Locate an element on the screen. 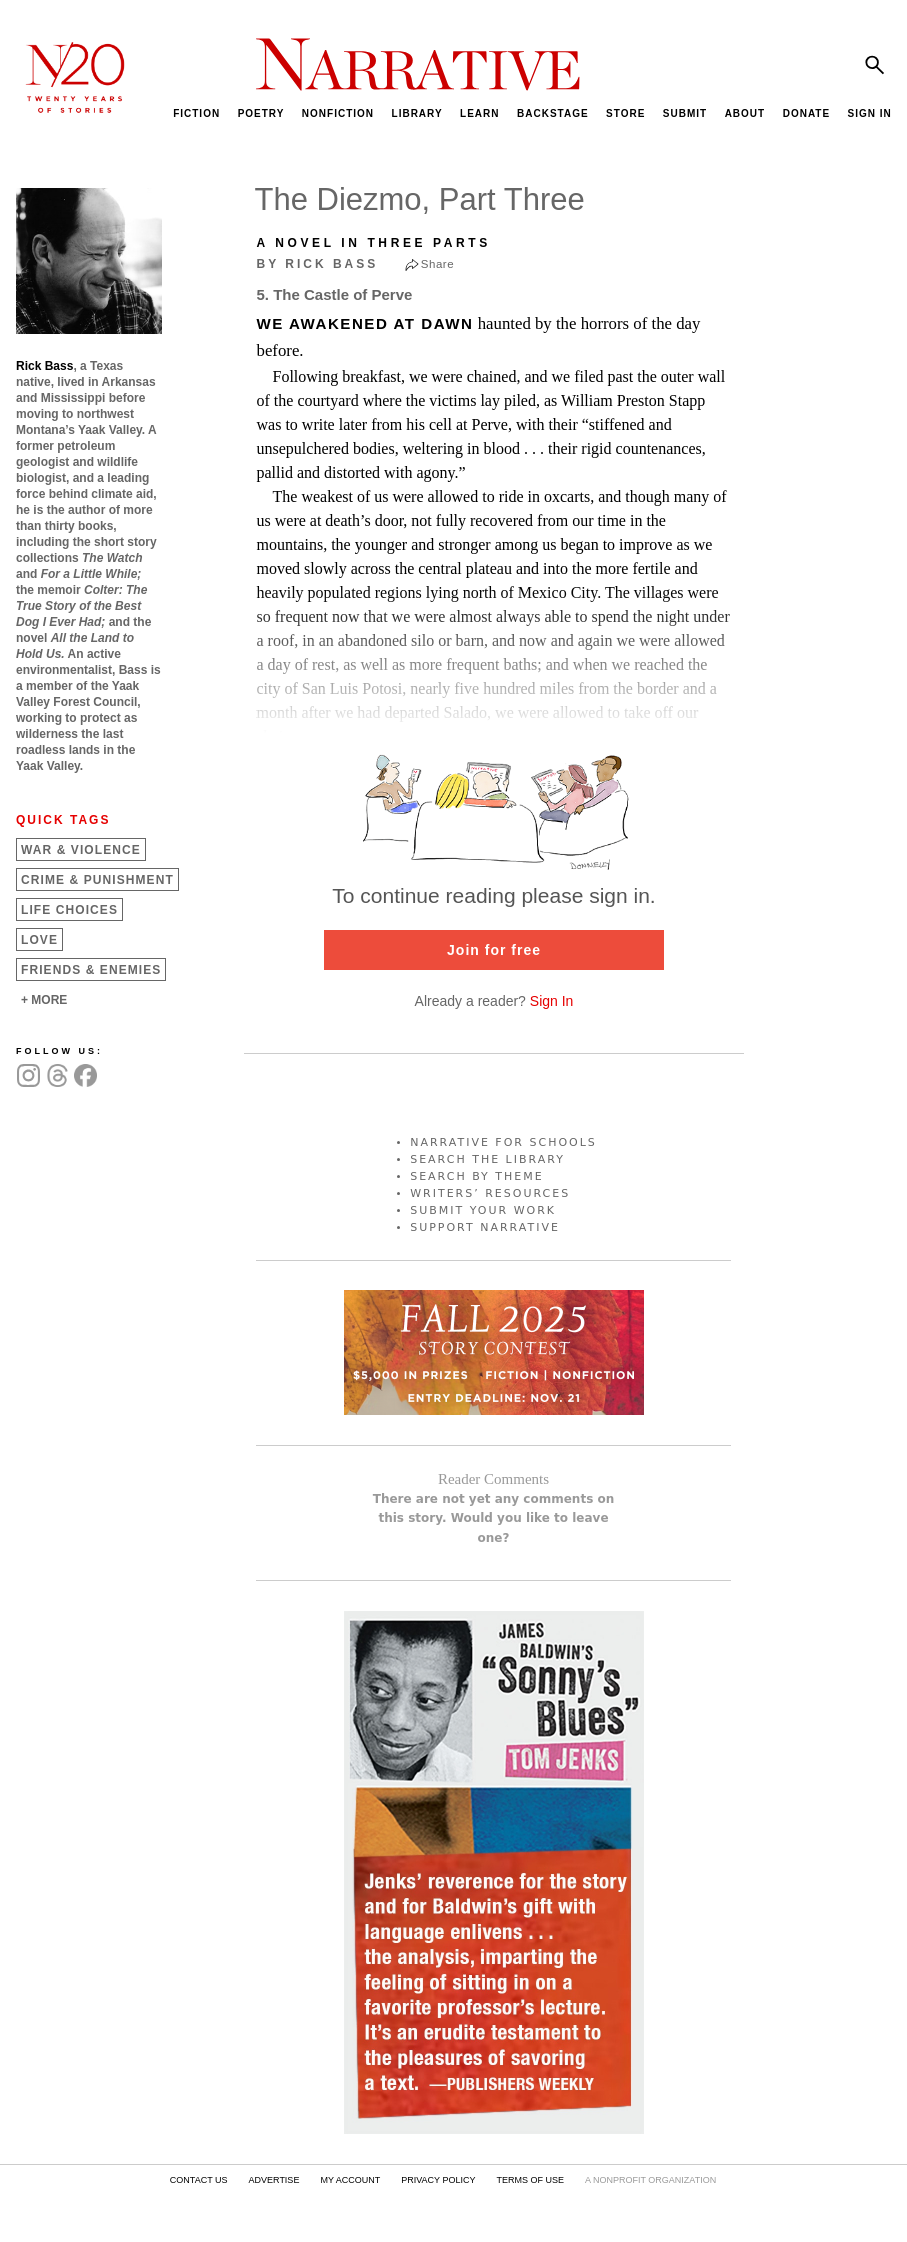 The image size is (907, 2242). WRITERS’ RESOURCES is located at coordinates (490, 1193).